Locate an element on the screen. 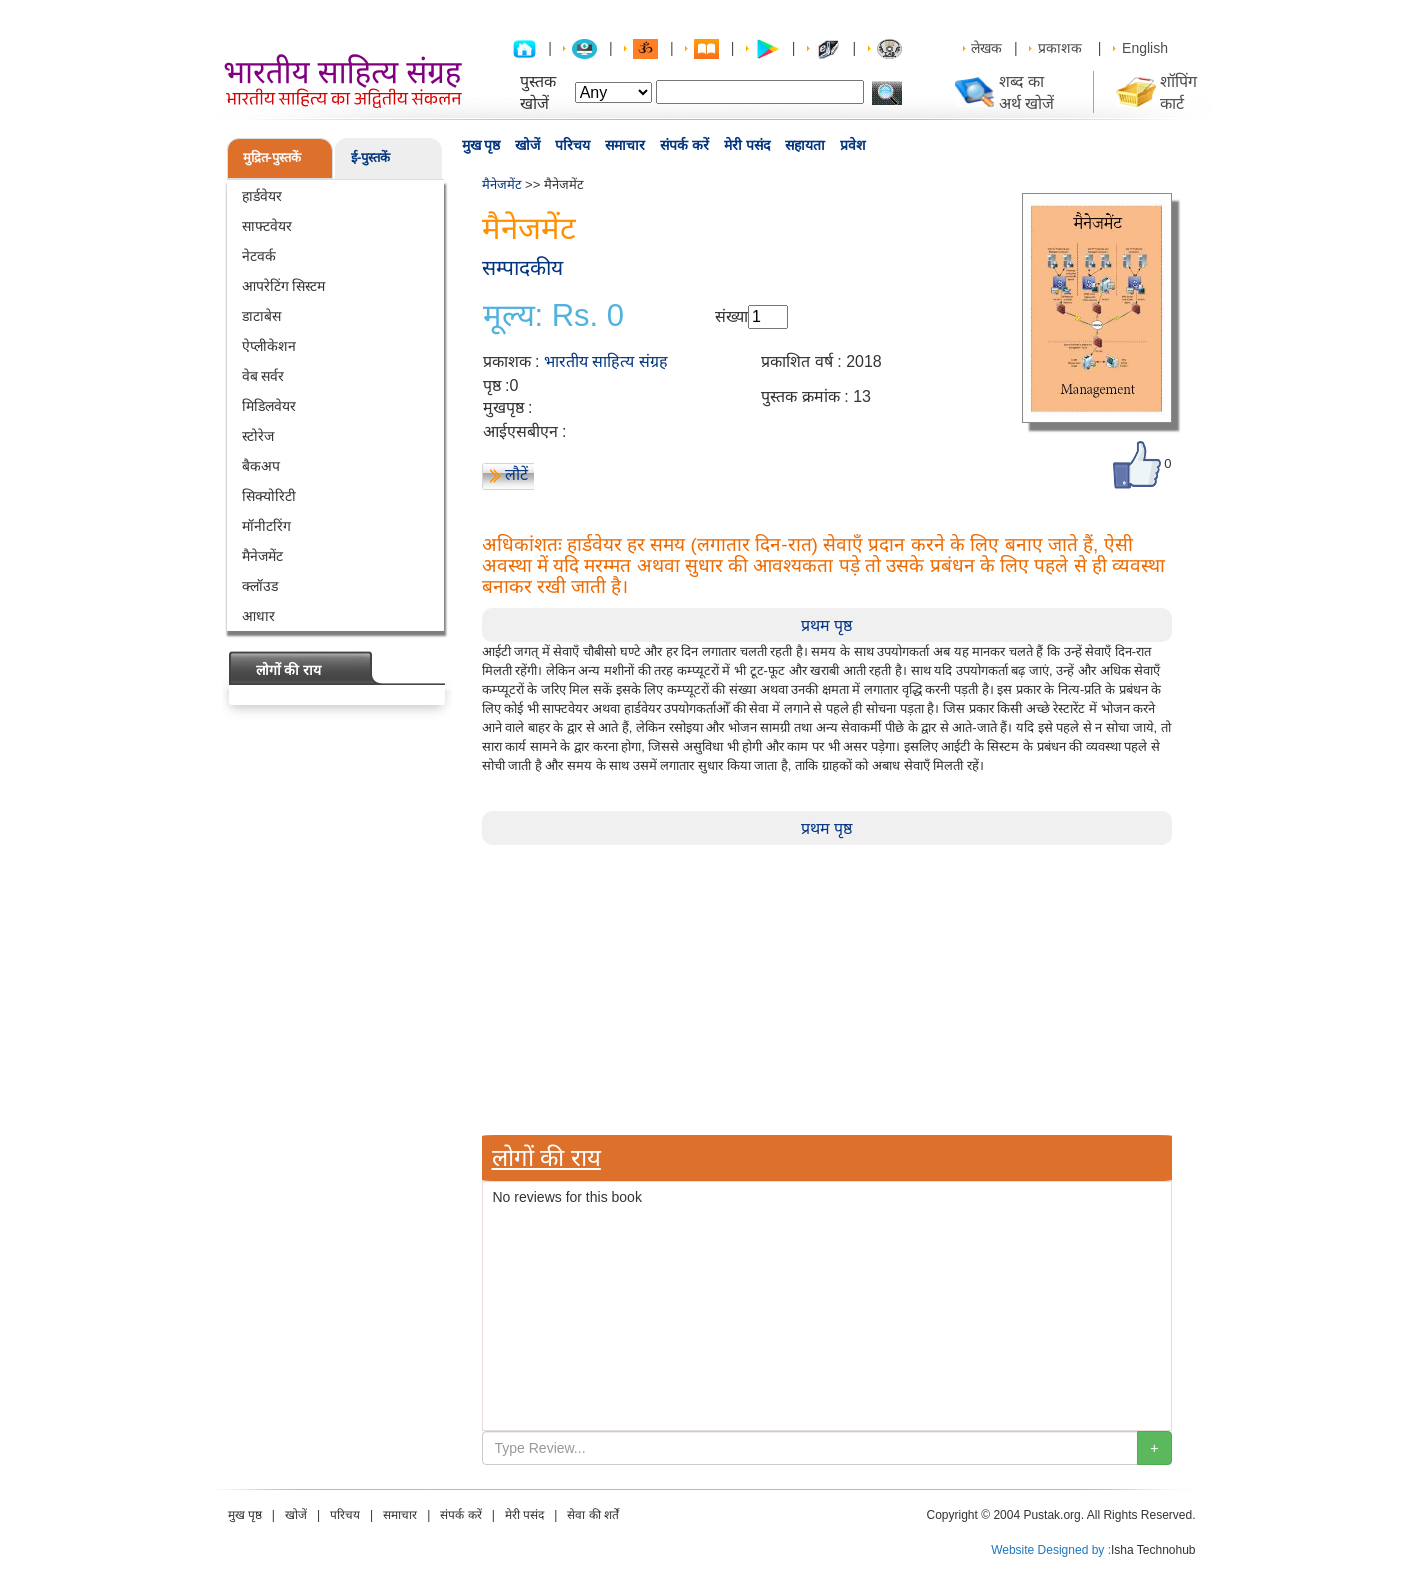 The height and width of the screenshot is (1576, 1423). सहायता is located at coordinates (805, 145).